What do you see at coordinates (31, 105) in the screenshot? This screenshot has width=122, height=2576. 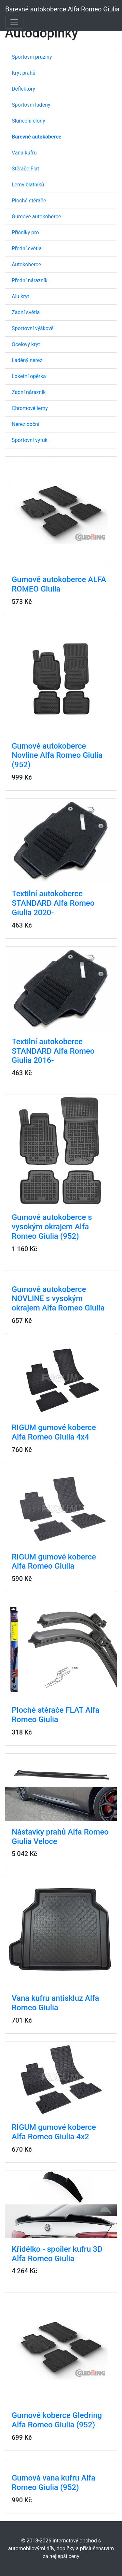 I see `Sportovní laděný` at bounding box center [31, 105].